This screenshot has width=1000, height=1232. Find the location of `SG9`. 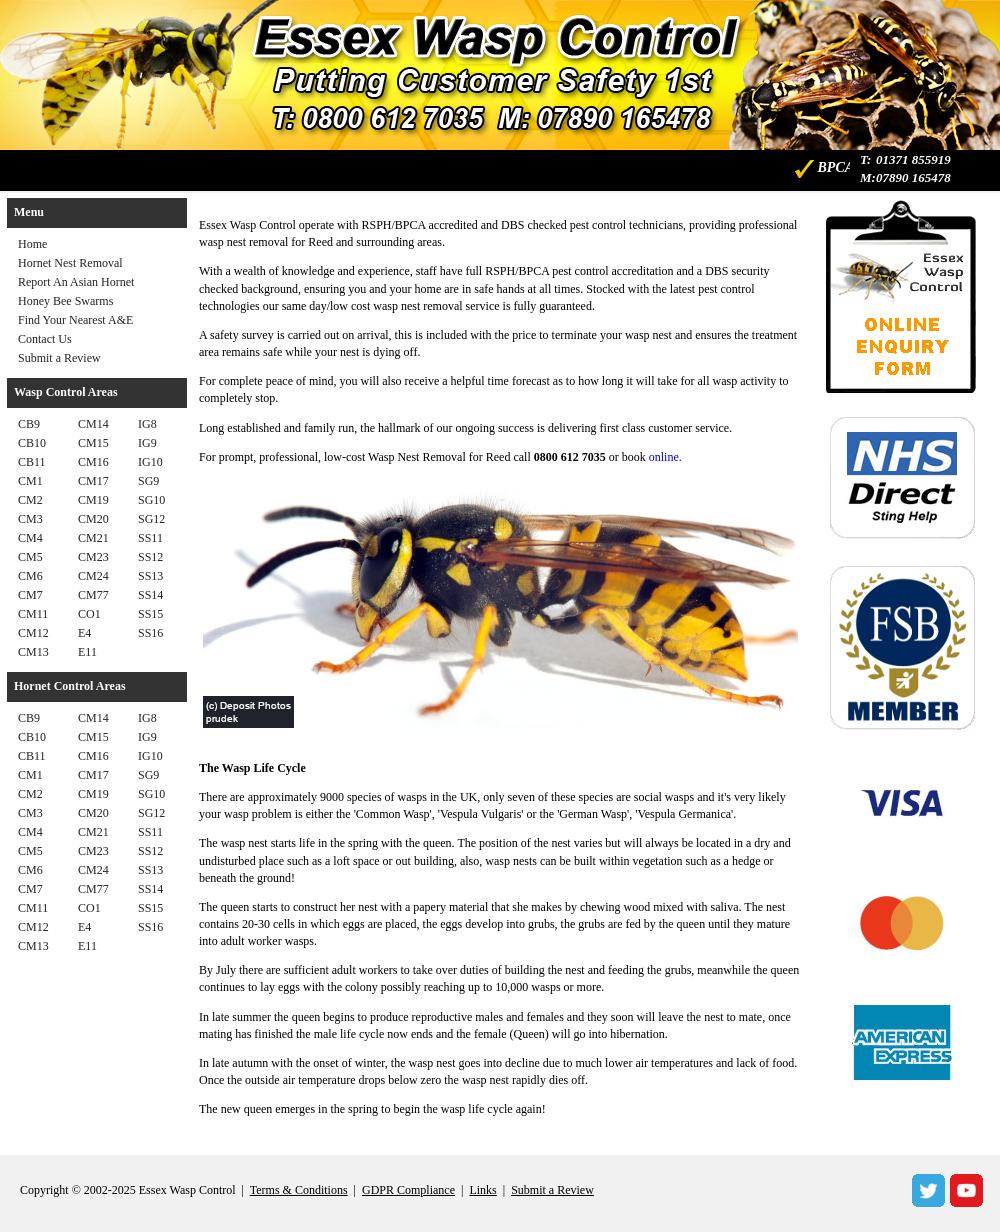

SG9 is located at coordinates (148, 481).